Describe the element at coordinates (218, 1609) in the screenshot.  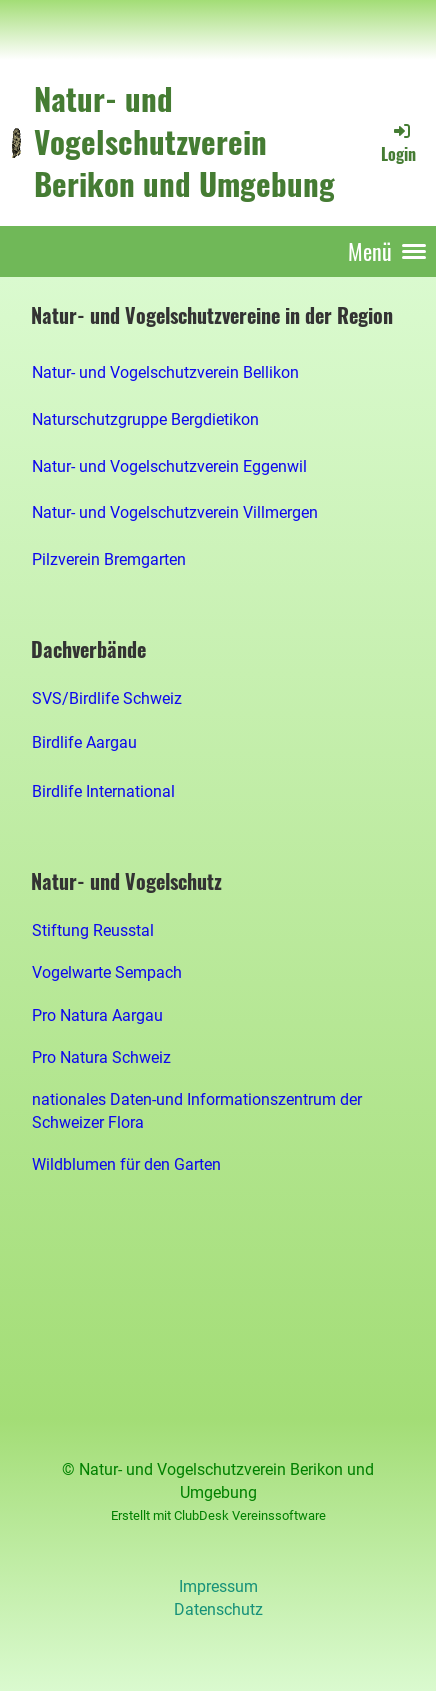
I see `Datenschutz` at that location.